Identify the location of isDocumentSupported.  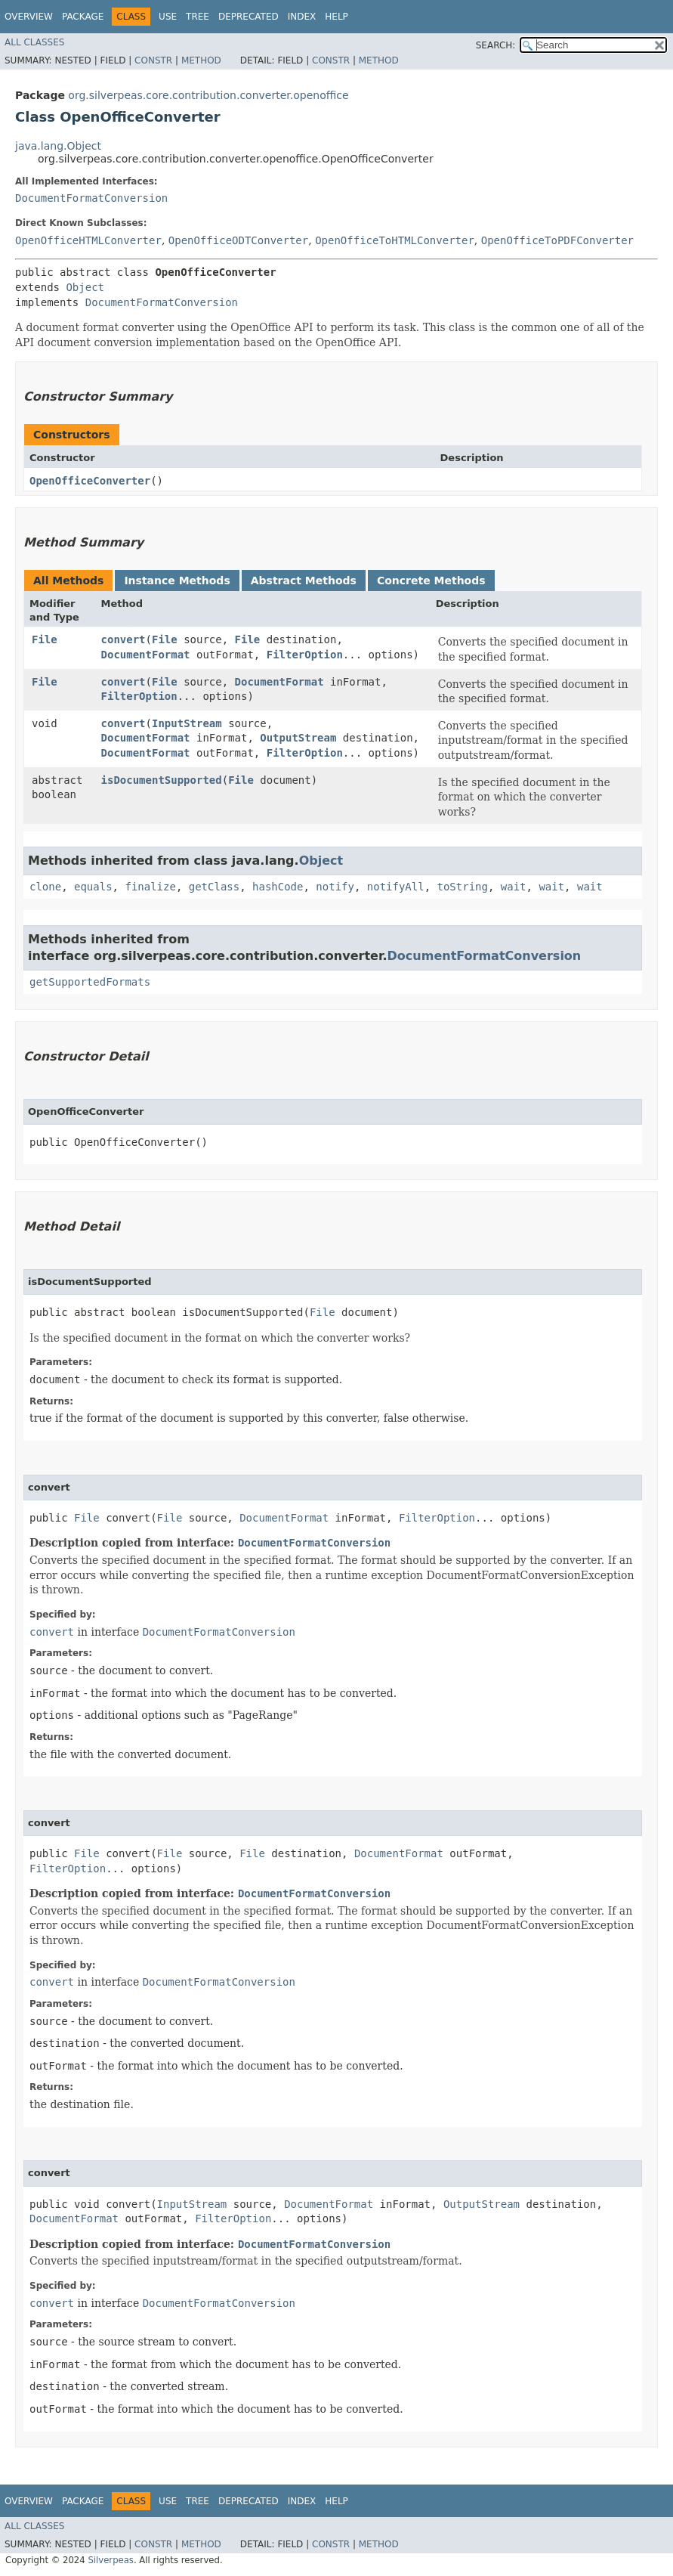
(161, 780).